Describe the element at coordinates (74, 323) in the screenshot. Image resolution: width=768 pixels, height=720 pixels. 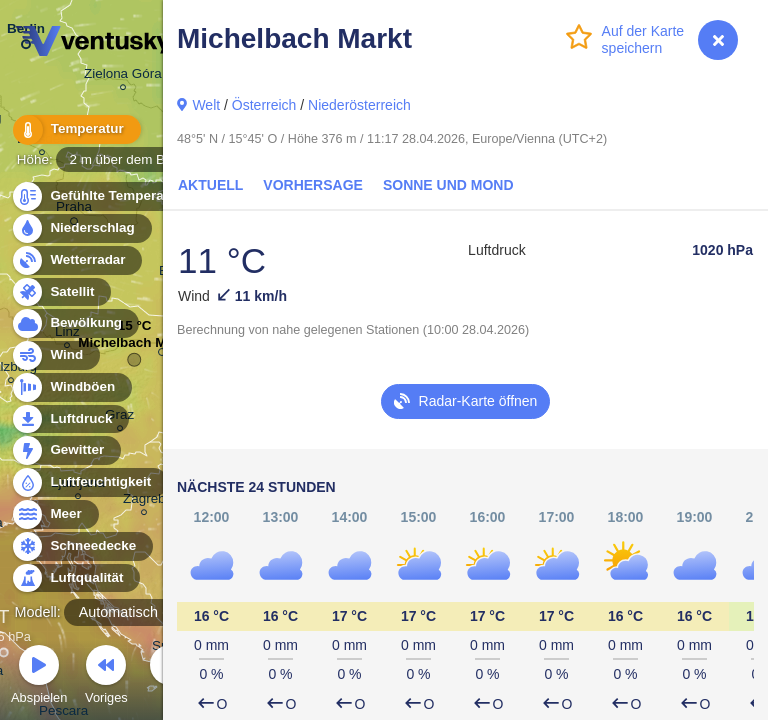
I see `Bewölkung` at that location.